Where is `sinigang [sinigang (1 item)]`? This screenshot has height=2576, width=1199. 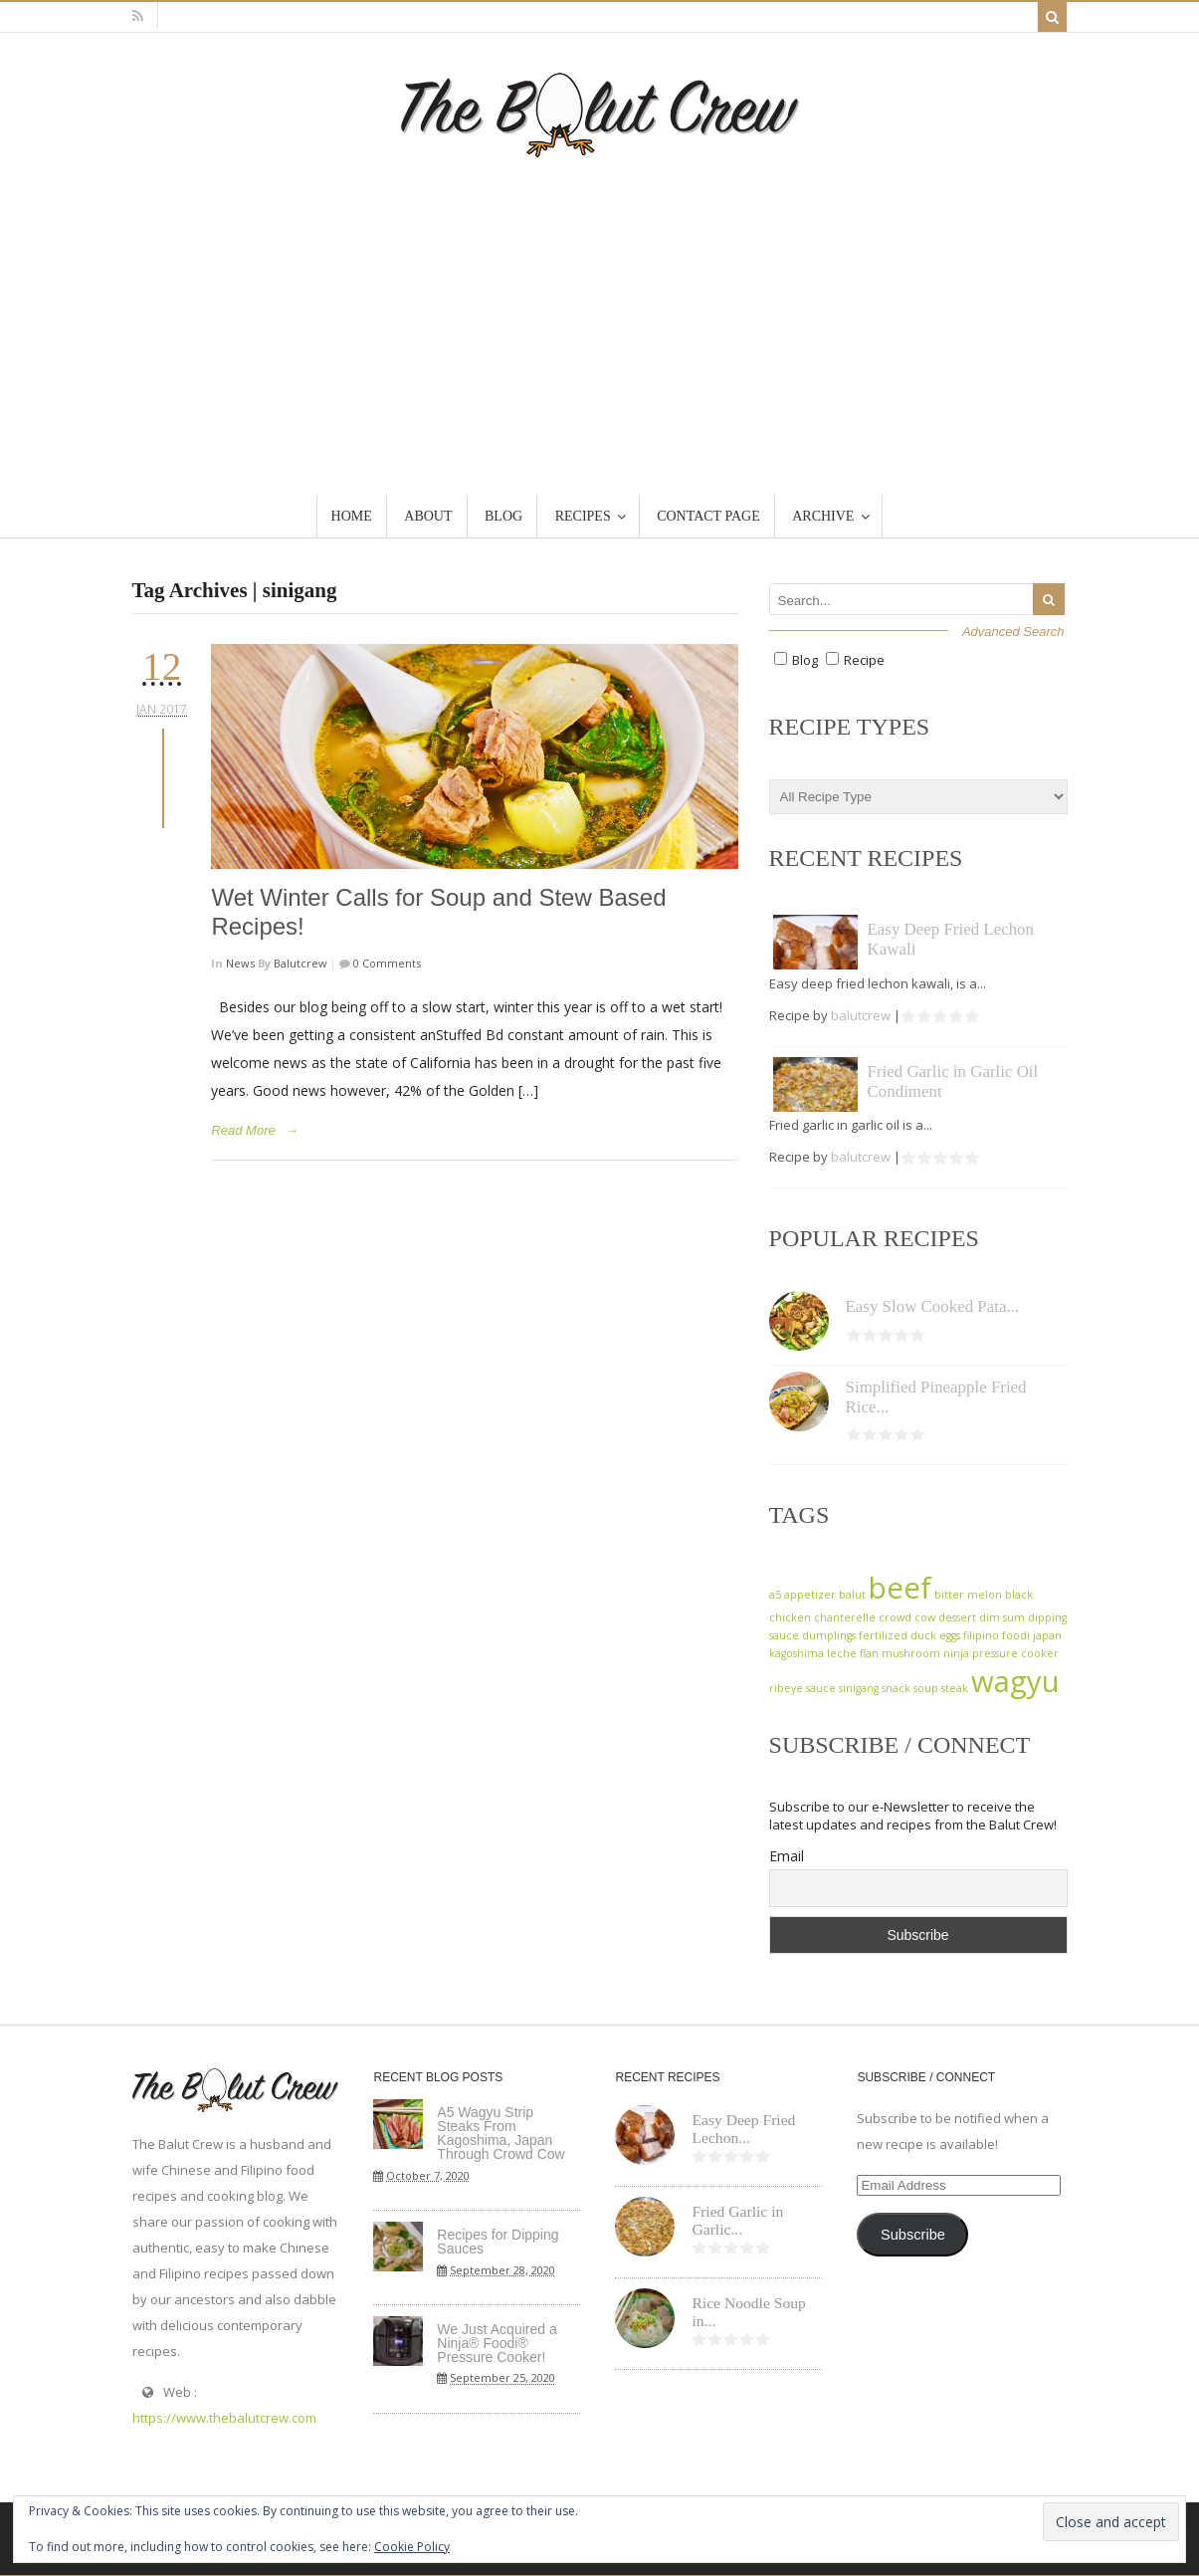 sinigang [sinigang (1 item)] is located at coordinates (859, 1688).